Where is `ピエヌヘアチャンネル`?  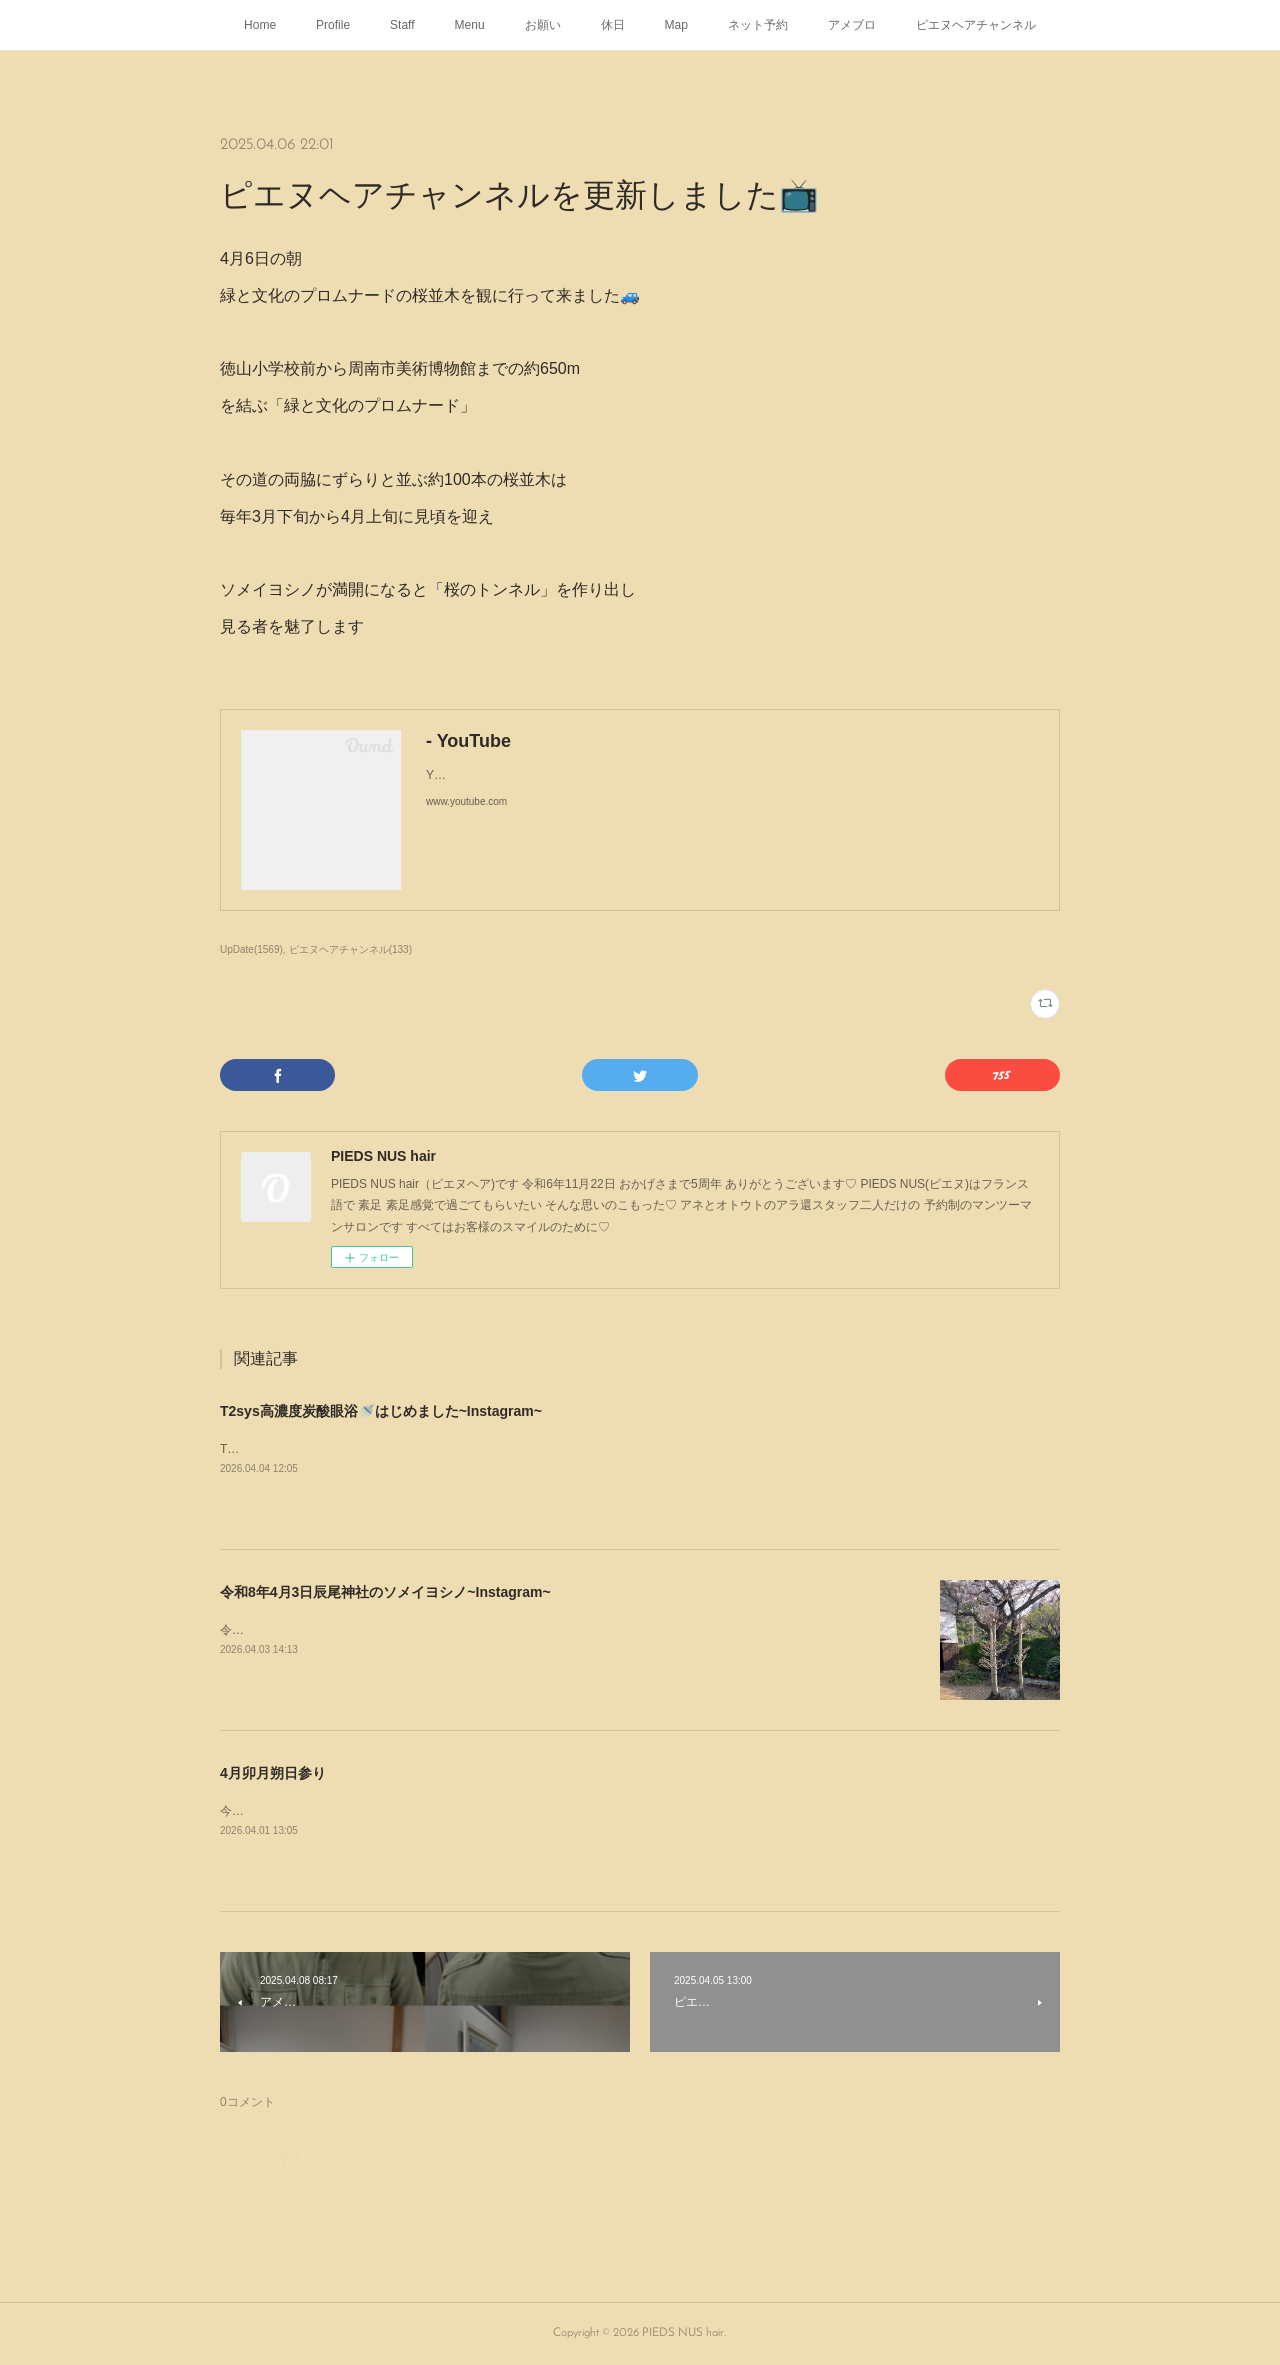 ピエヌヘアチャンネル is located at coordinates (976, 25).